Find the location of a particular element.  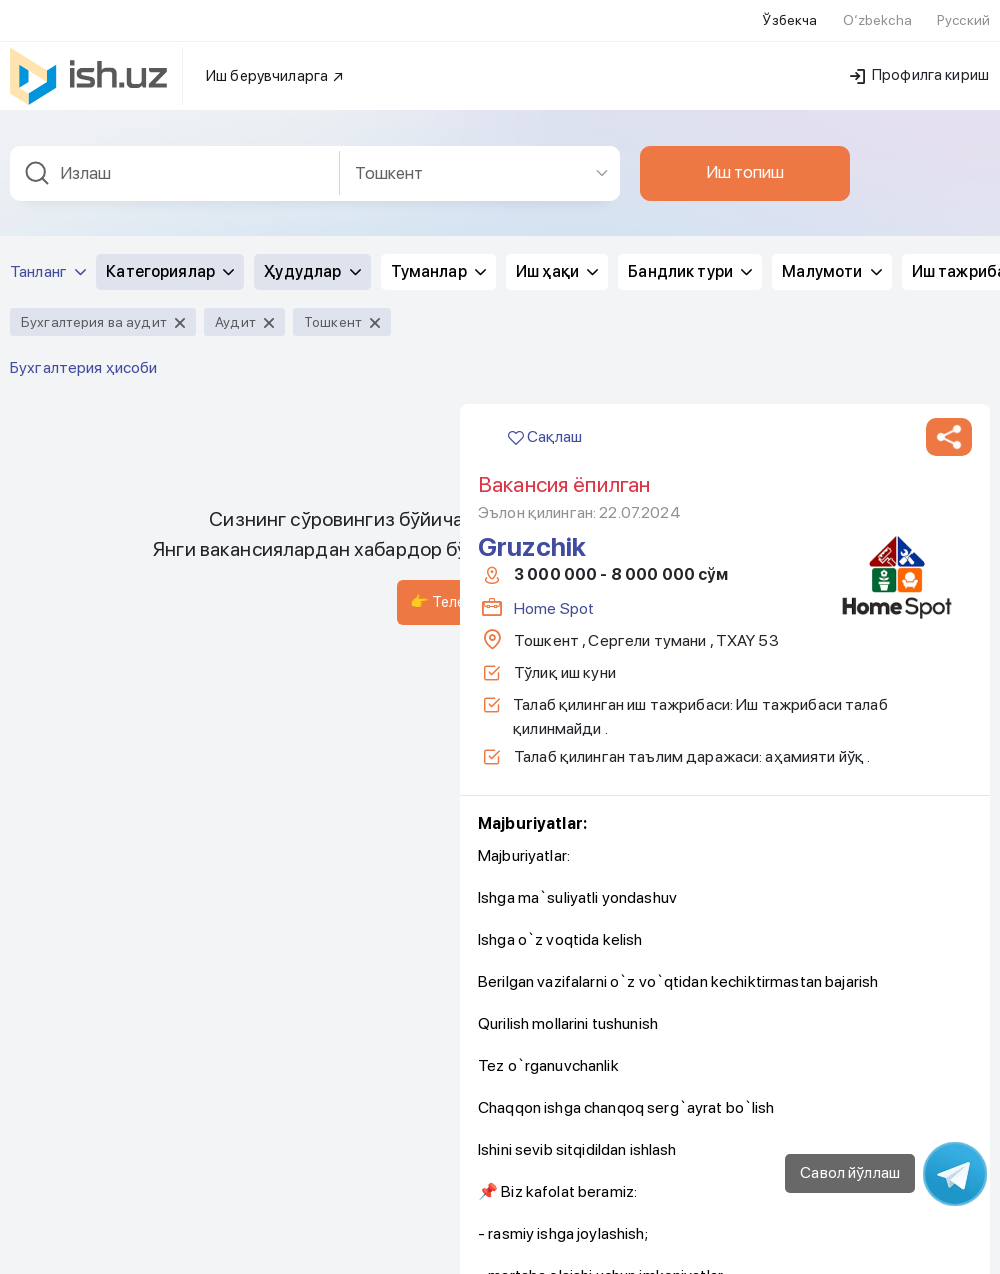

Бандлик тури [button] is located at coordinates (690, 259).